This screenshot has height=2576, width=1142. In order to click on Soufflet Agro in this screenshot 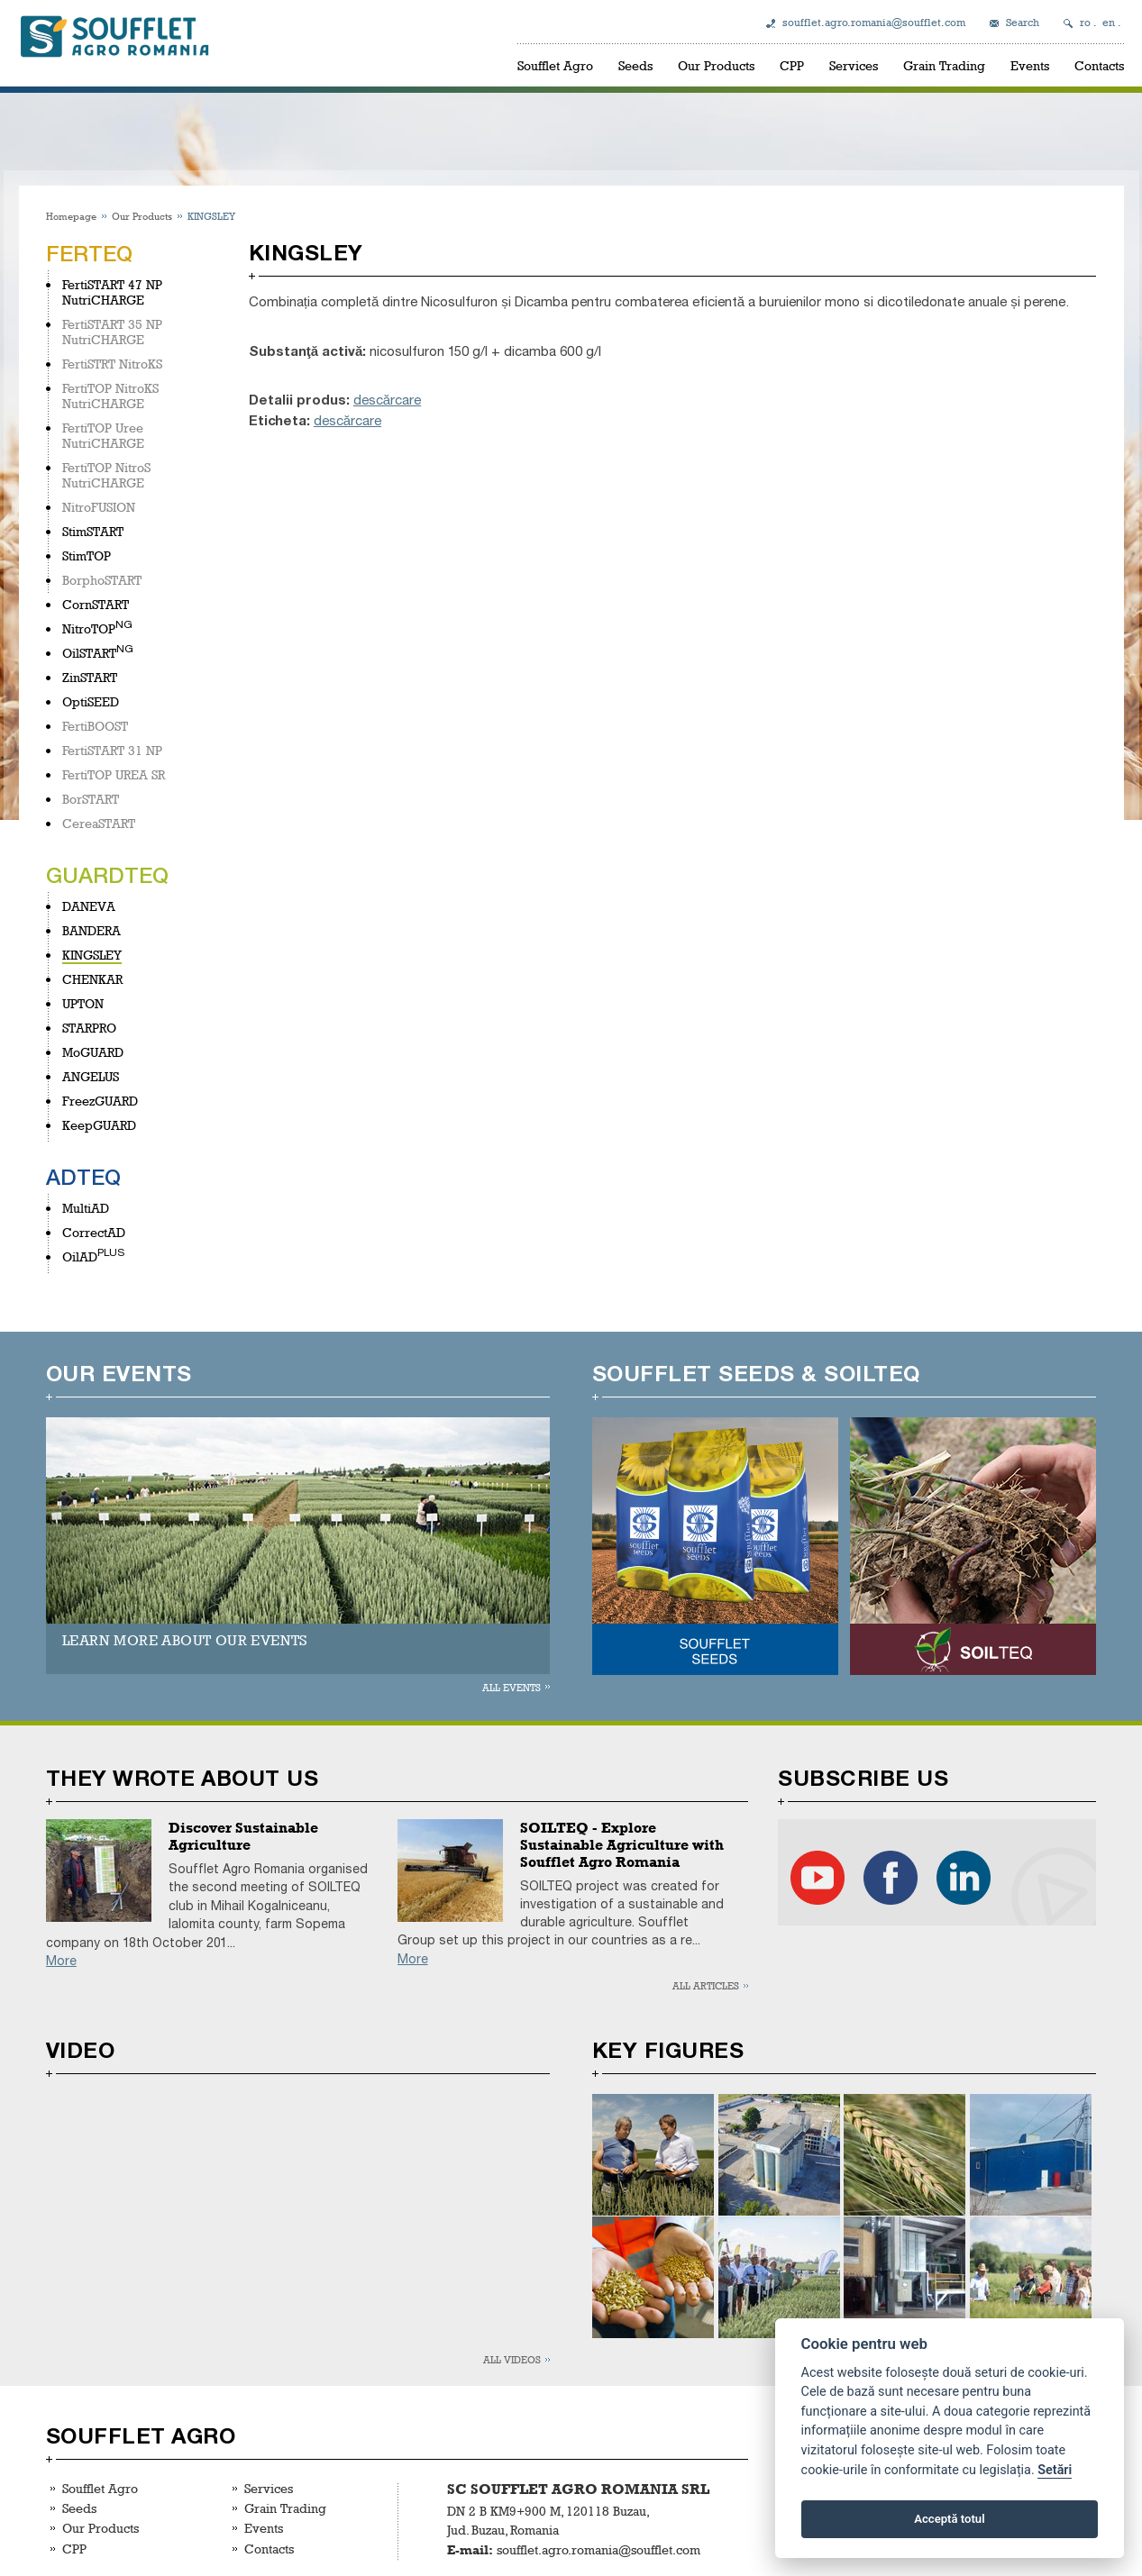, I will do `click(555, 65)`.